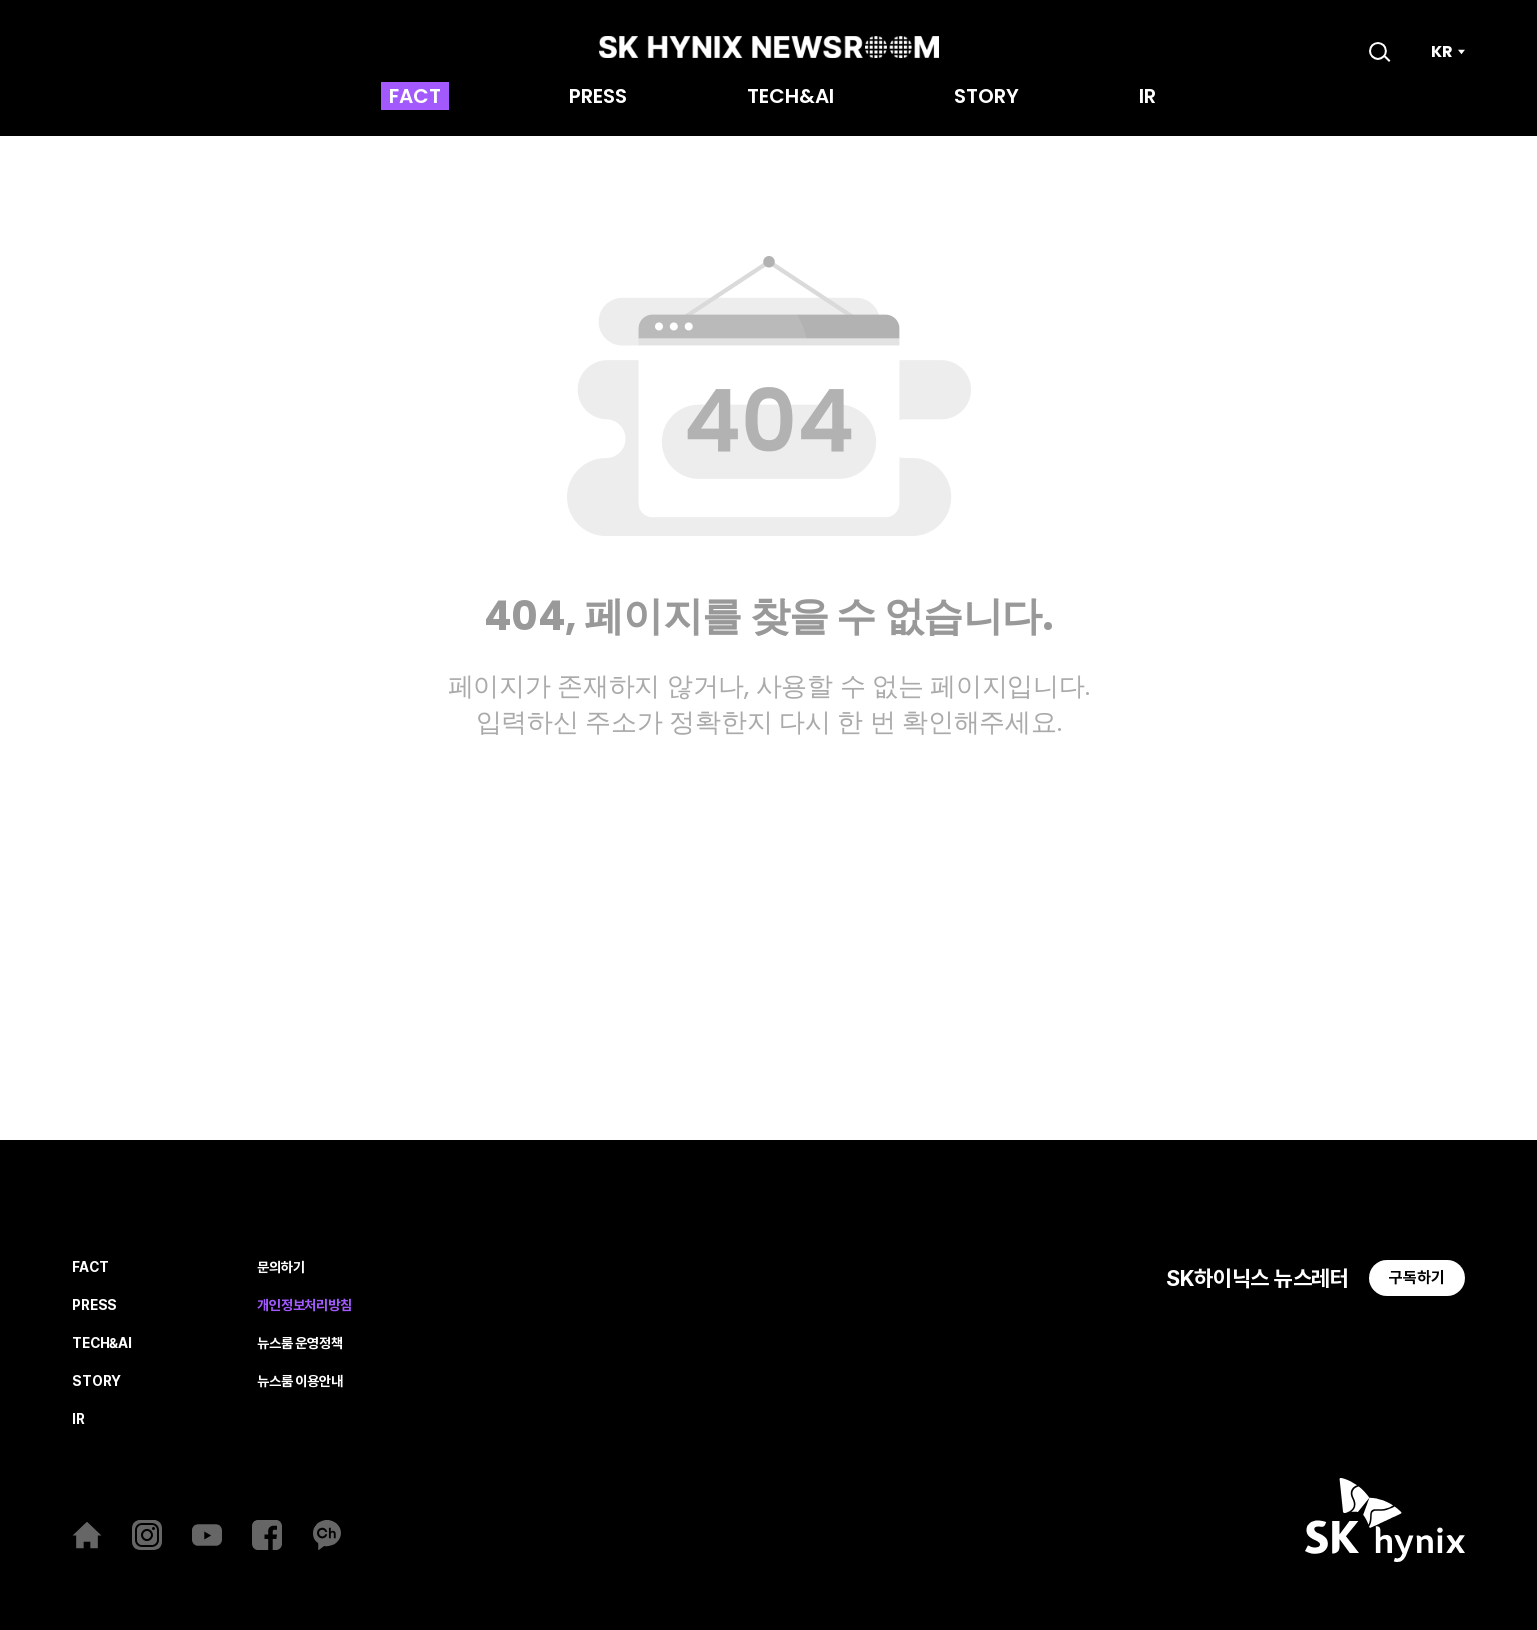 Image resolution: width=1537 pixels, height=1630 pixels. Describe the element at coordinates (1147, 98) in the screenshot. I see `IR` at that location.